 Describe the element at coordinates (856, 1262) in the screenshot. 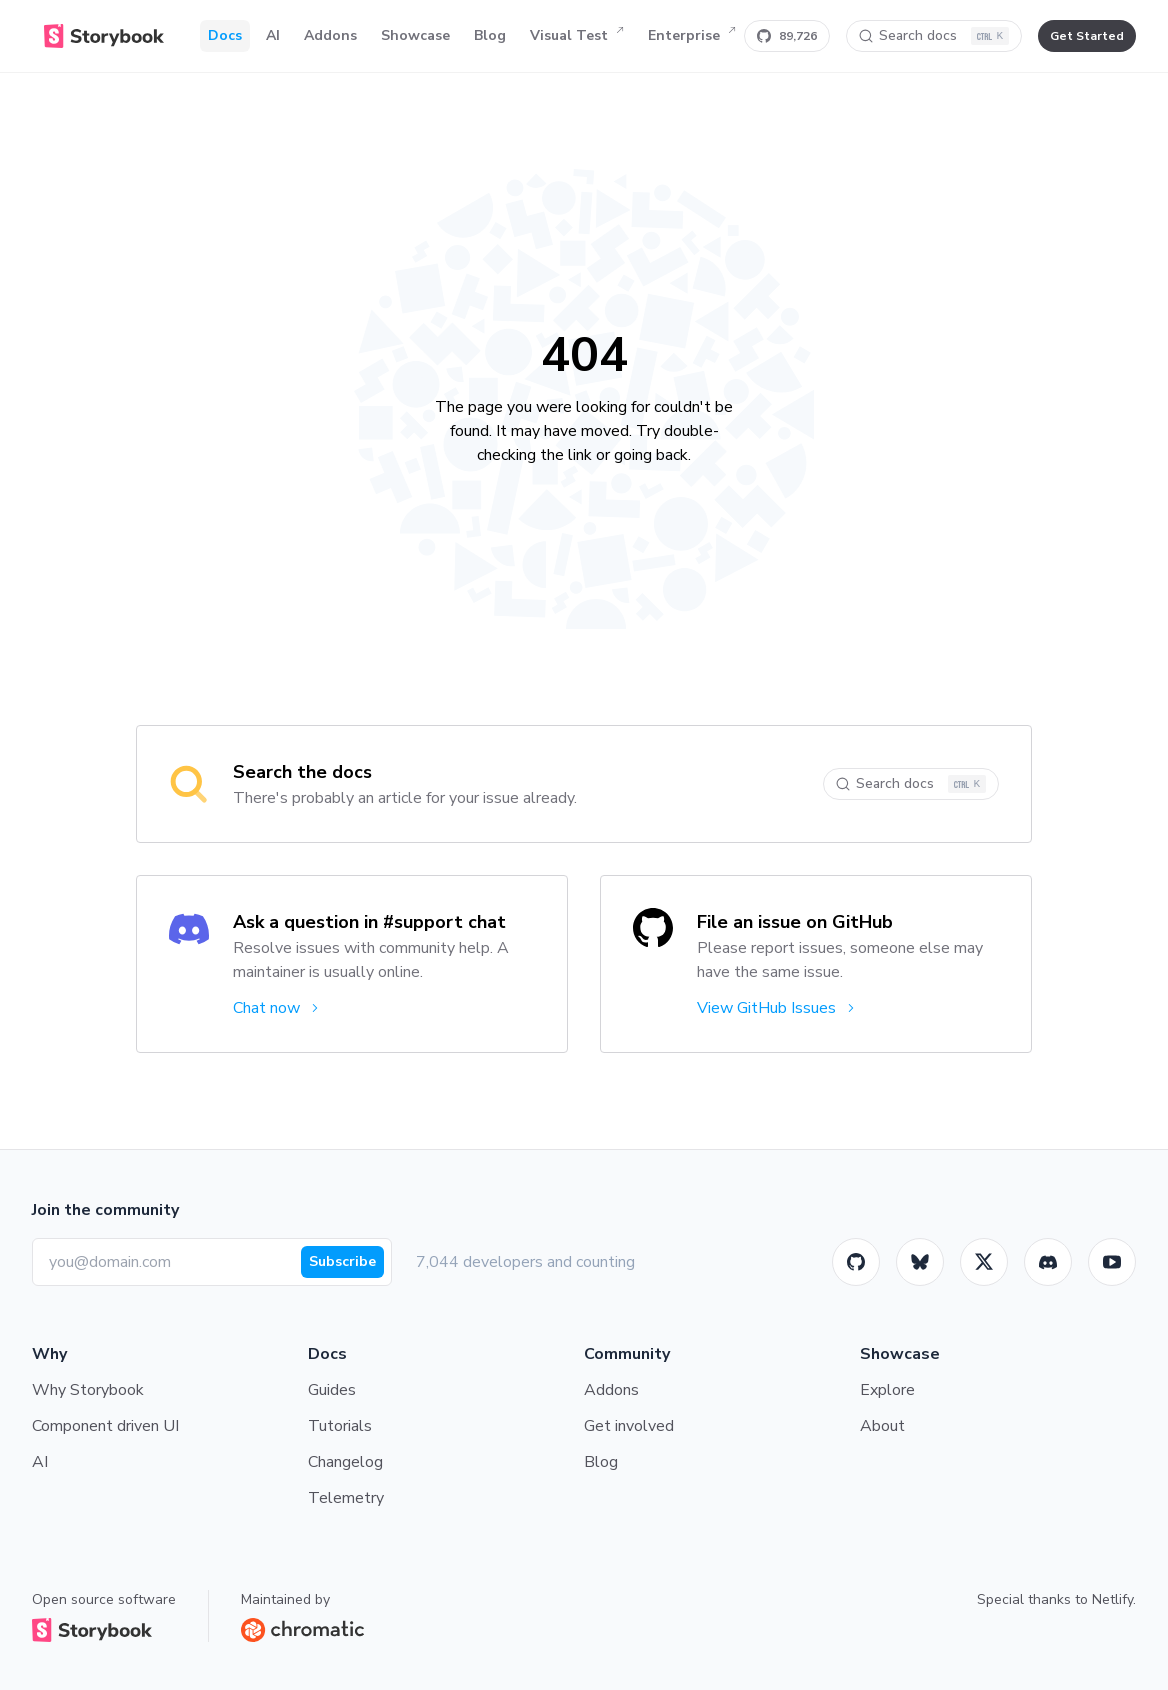

I see `[GitHub]` at that location.